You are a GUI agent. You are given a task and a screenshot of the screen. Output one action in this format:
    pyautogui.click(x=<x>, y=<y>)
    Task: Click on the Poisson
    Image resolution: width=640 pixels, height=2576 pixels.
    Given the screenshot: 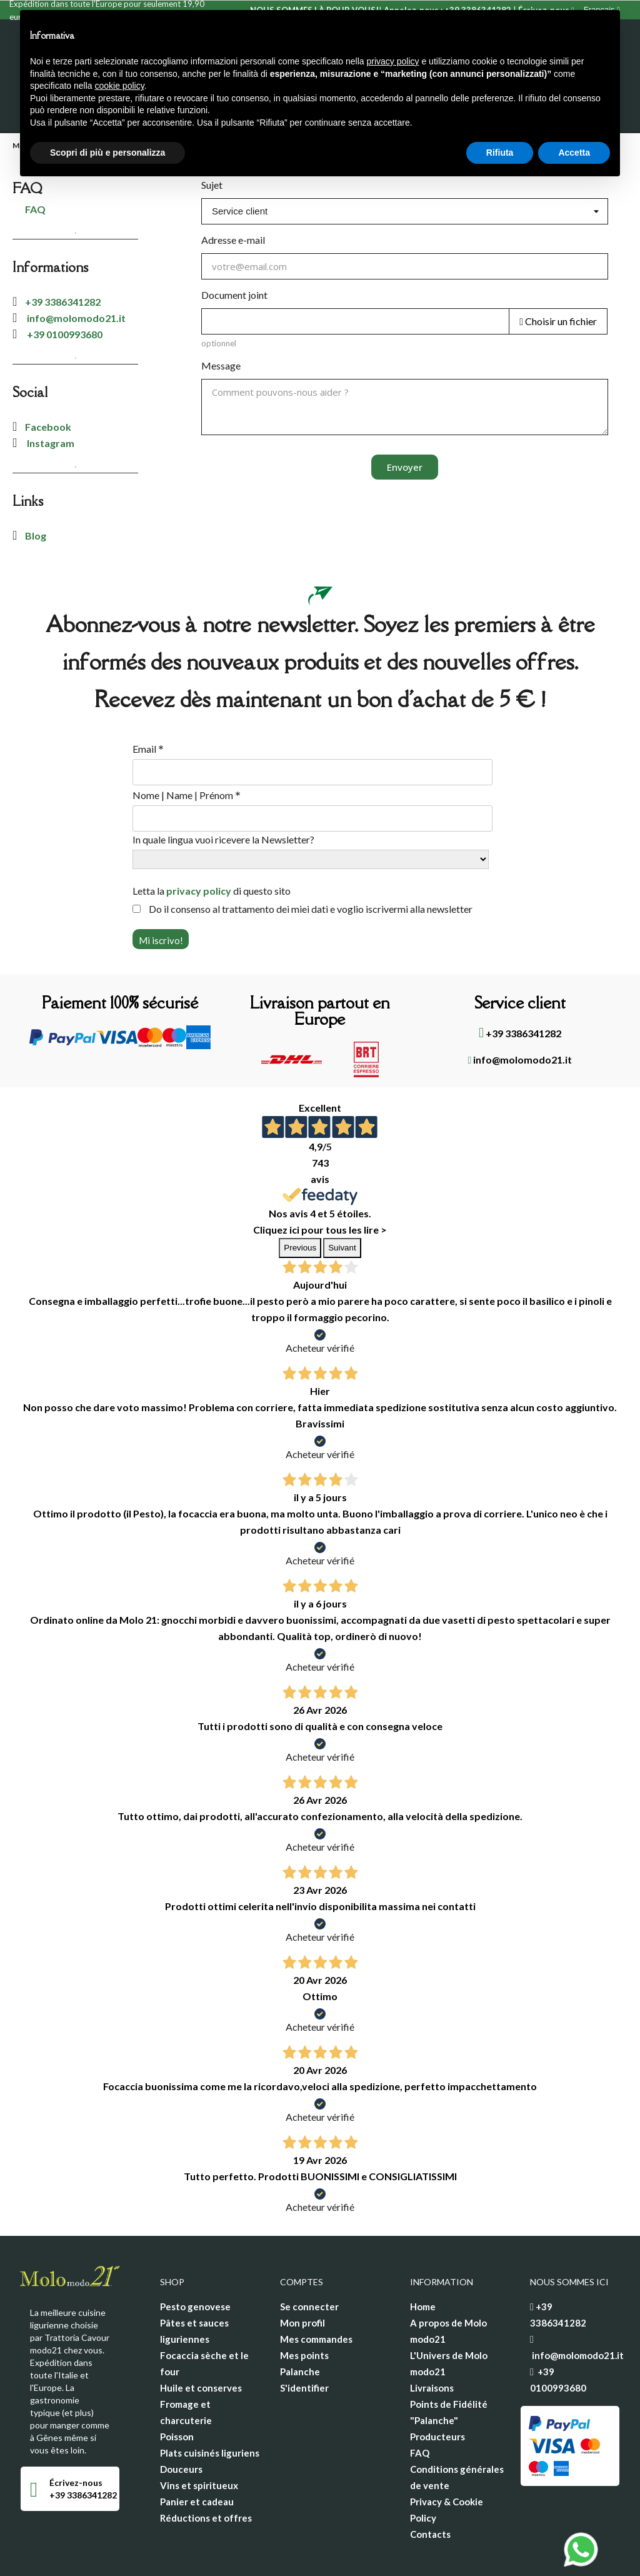 What is the action you would take?
    pyautogui.click(x=177, y=2387)
    